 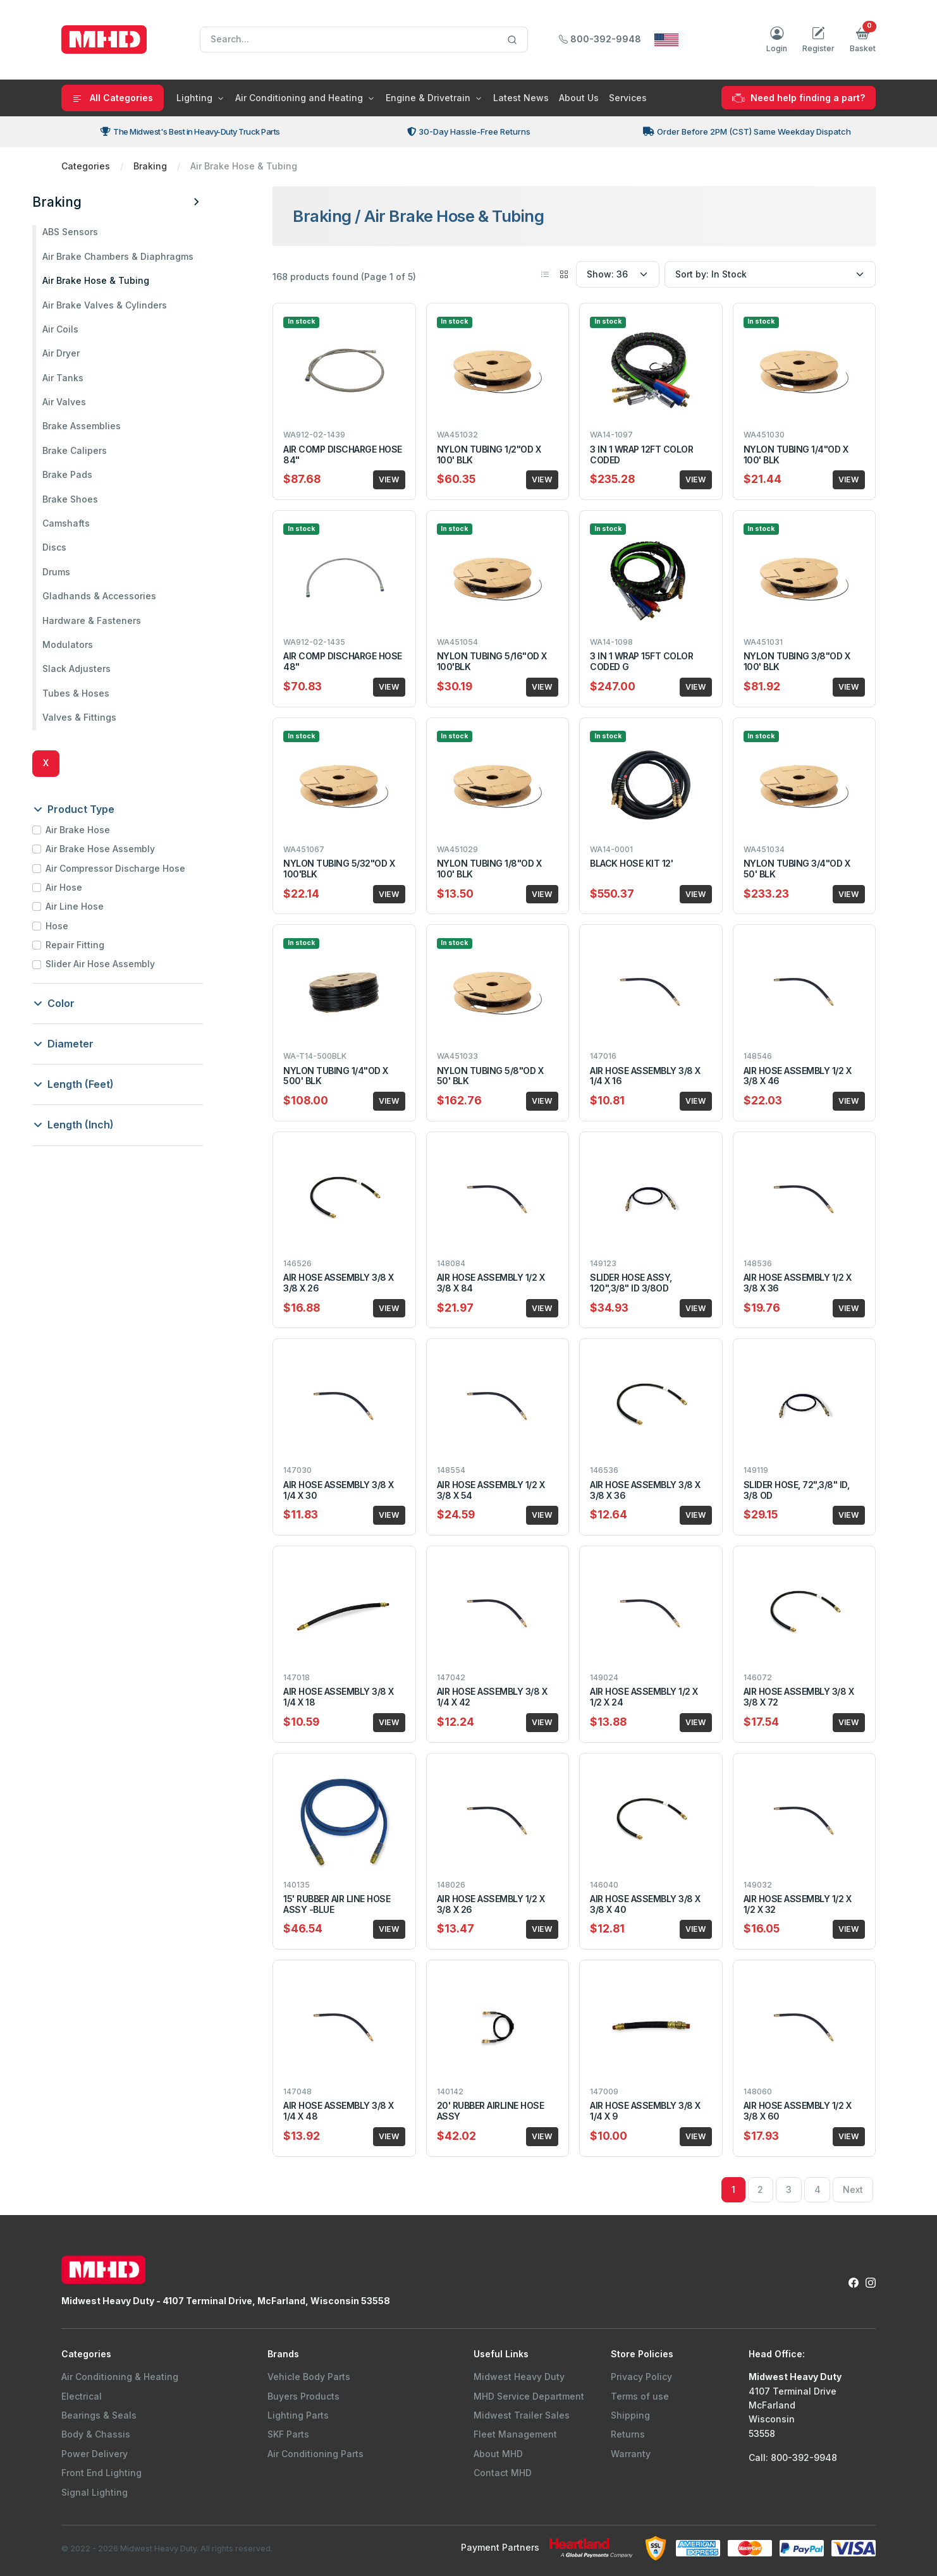 What do you see at coordinates (93, 401) in the screenshot?
I see `Air Valves` at bounding box center [93, 401].